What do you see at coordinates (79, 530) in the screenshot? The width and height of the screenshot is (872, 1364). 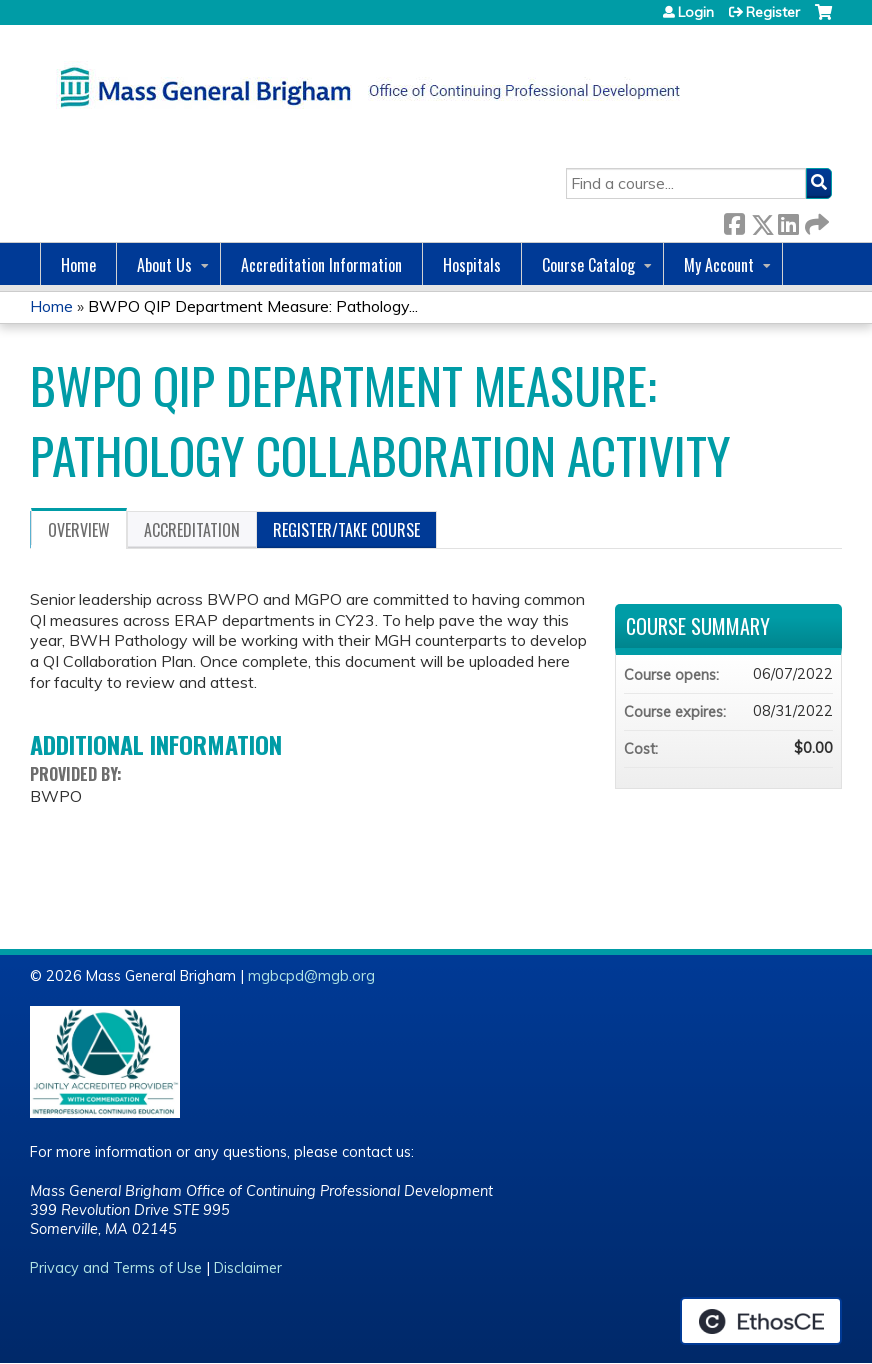 I see `Overview` at bounding box center [79, 530].